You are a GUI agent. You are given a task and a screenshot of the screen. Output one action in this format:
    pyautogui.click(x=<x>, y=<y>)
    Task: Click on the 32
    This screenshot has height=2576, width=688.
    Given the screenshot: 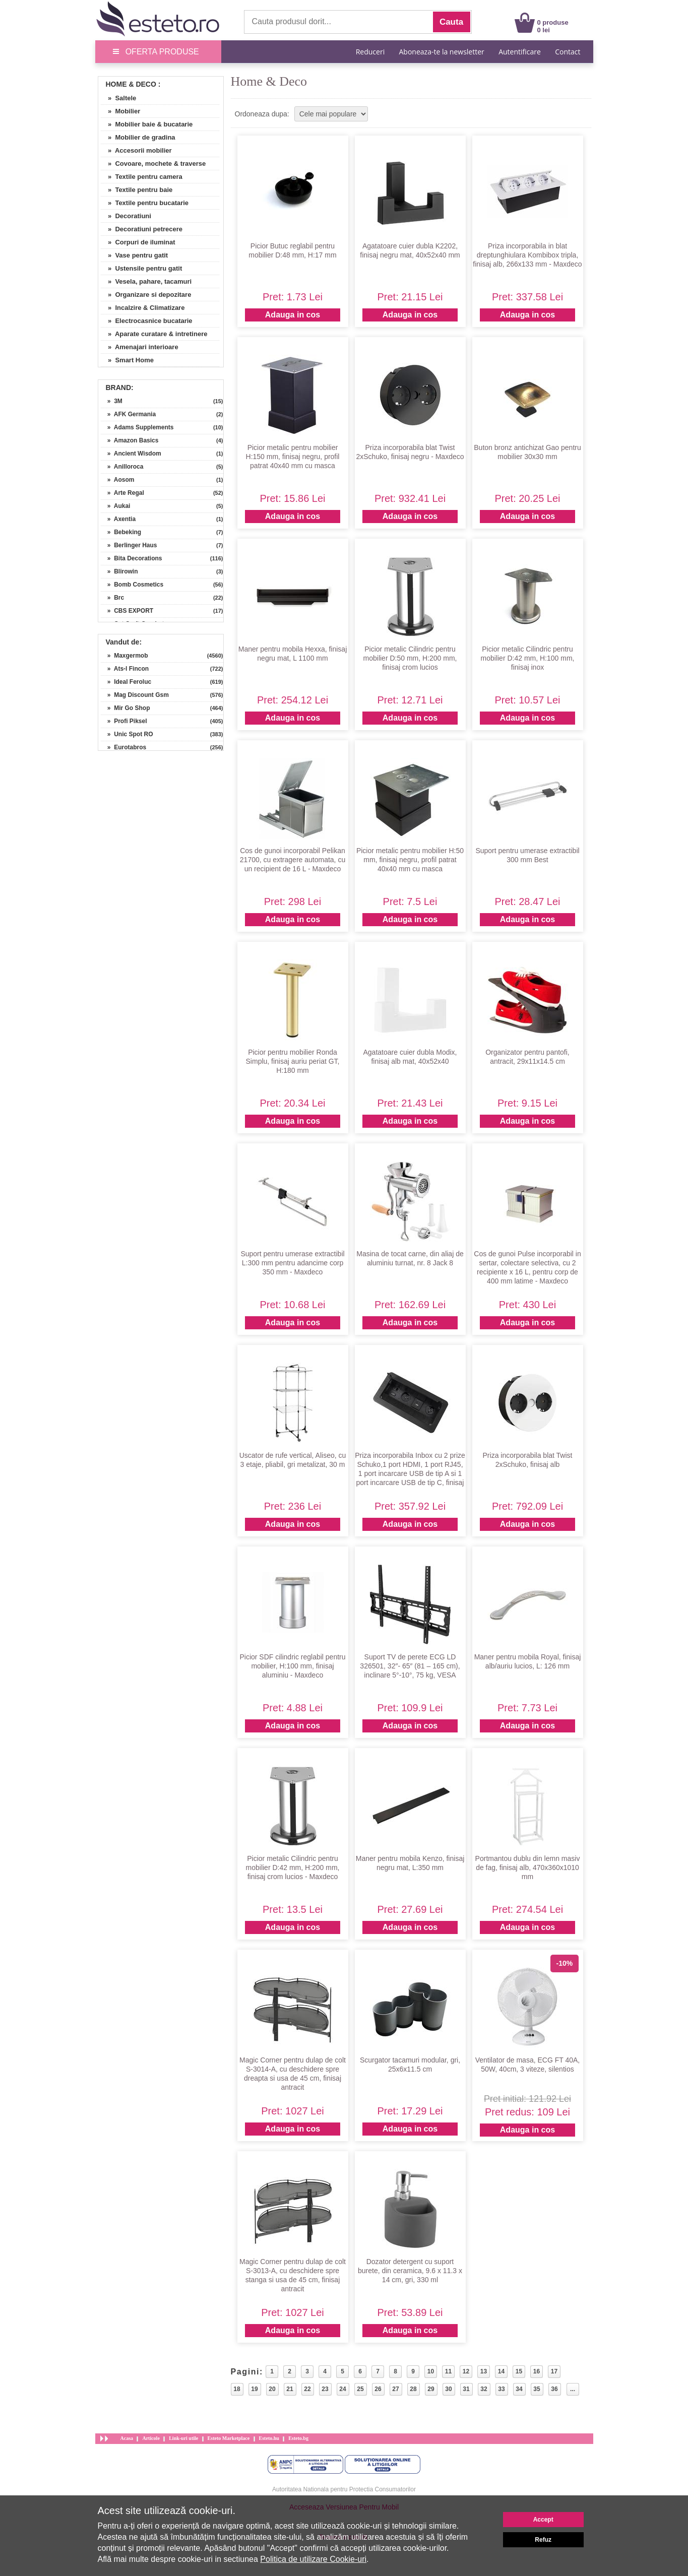 What is the action you would take?
    pyautogui.click(x=483, y=2389)
    